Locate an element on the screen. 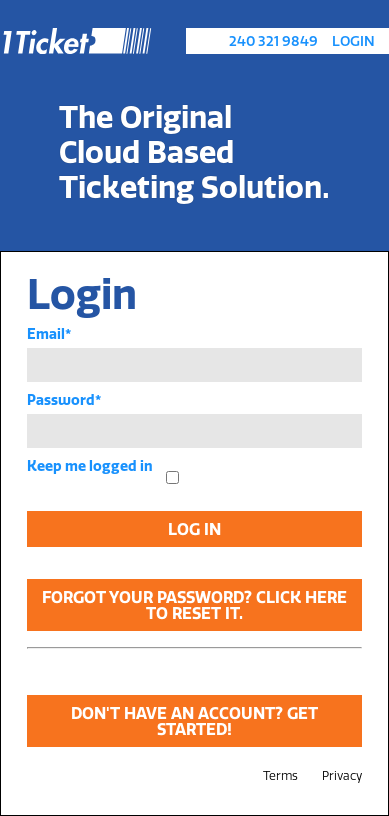 The image size is (389, 816). Email is located at coordinates (49, 334).